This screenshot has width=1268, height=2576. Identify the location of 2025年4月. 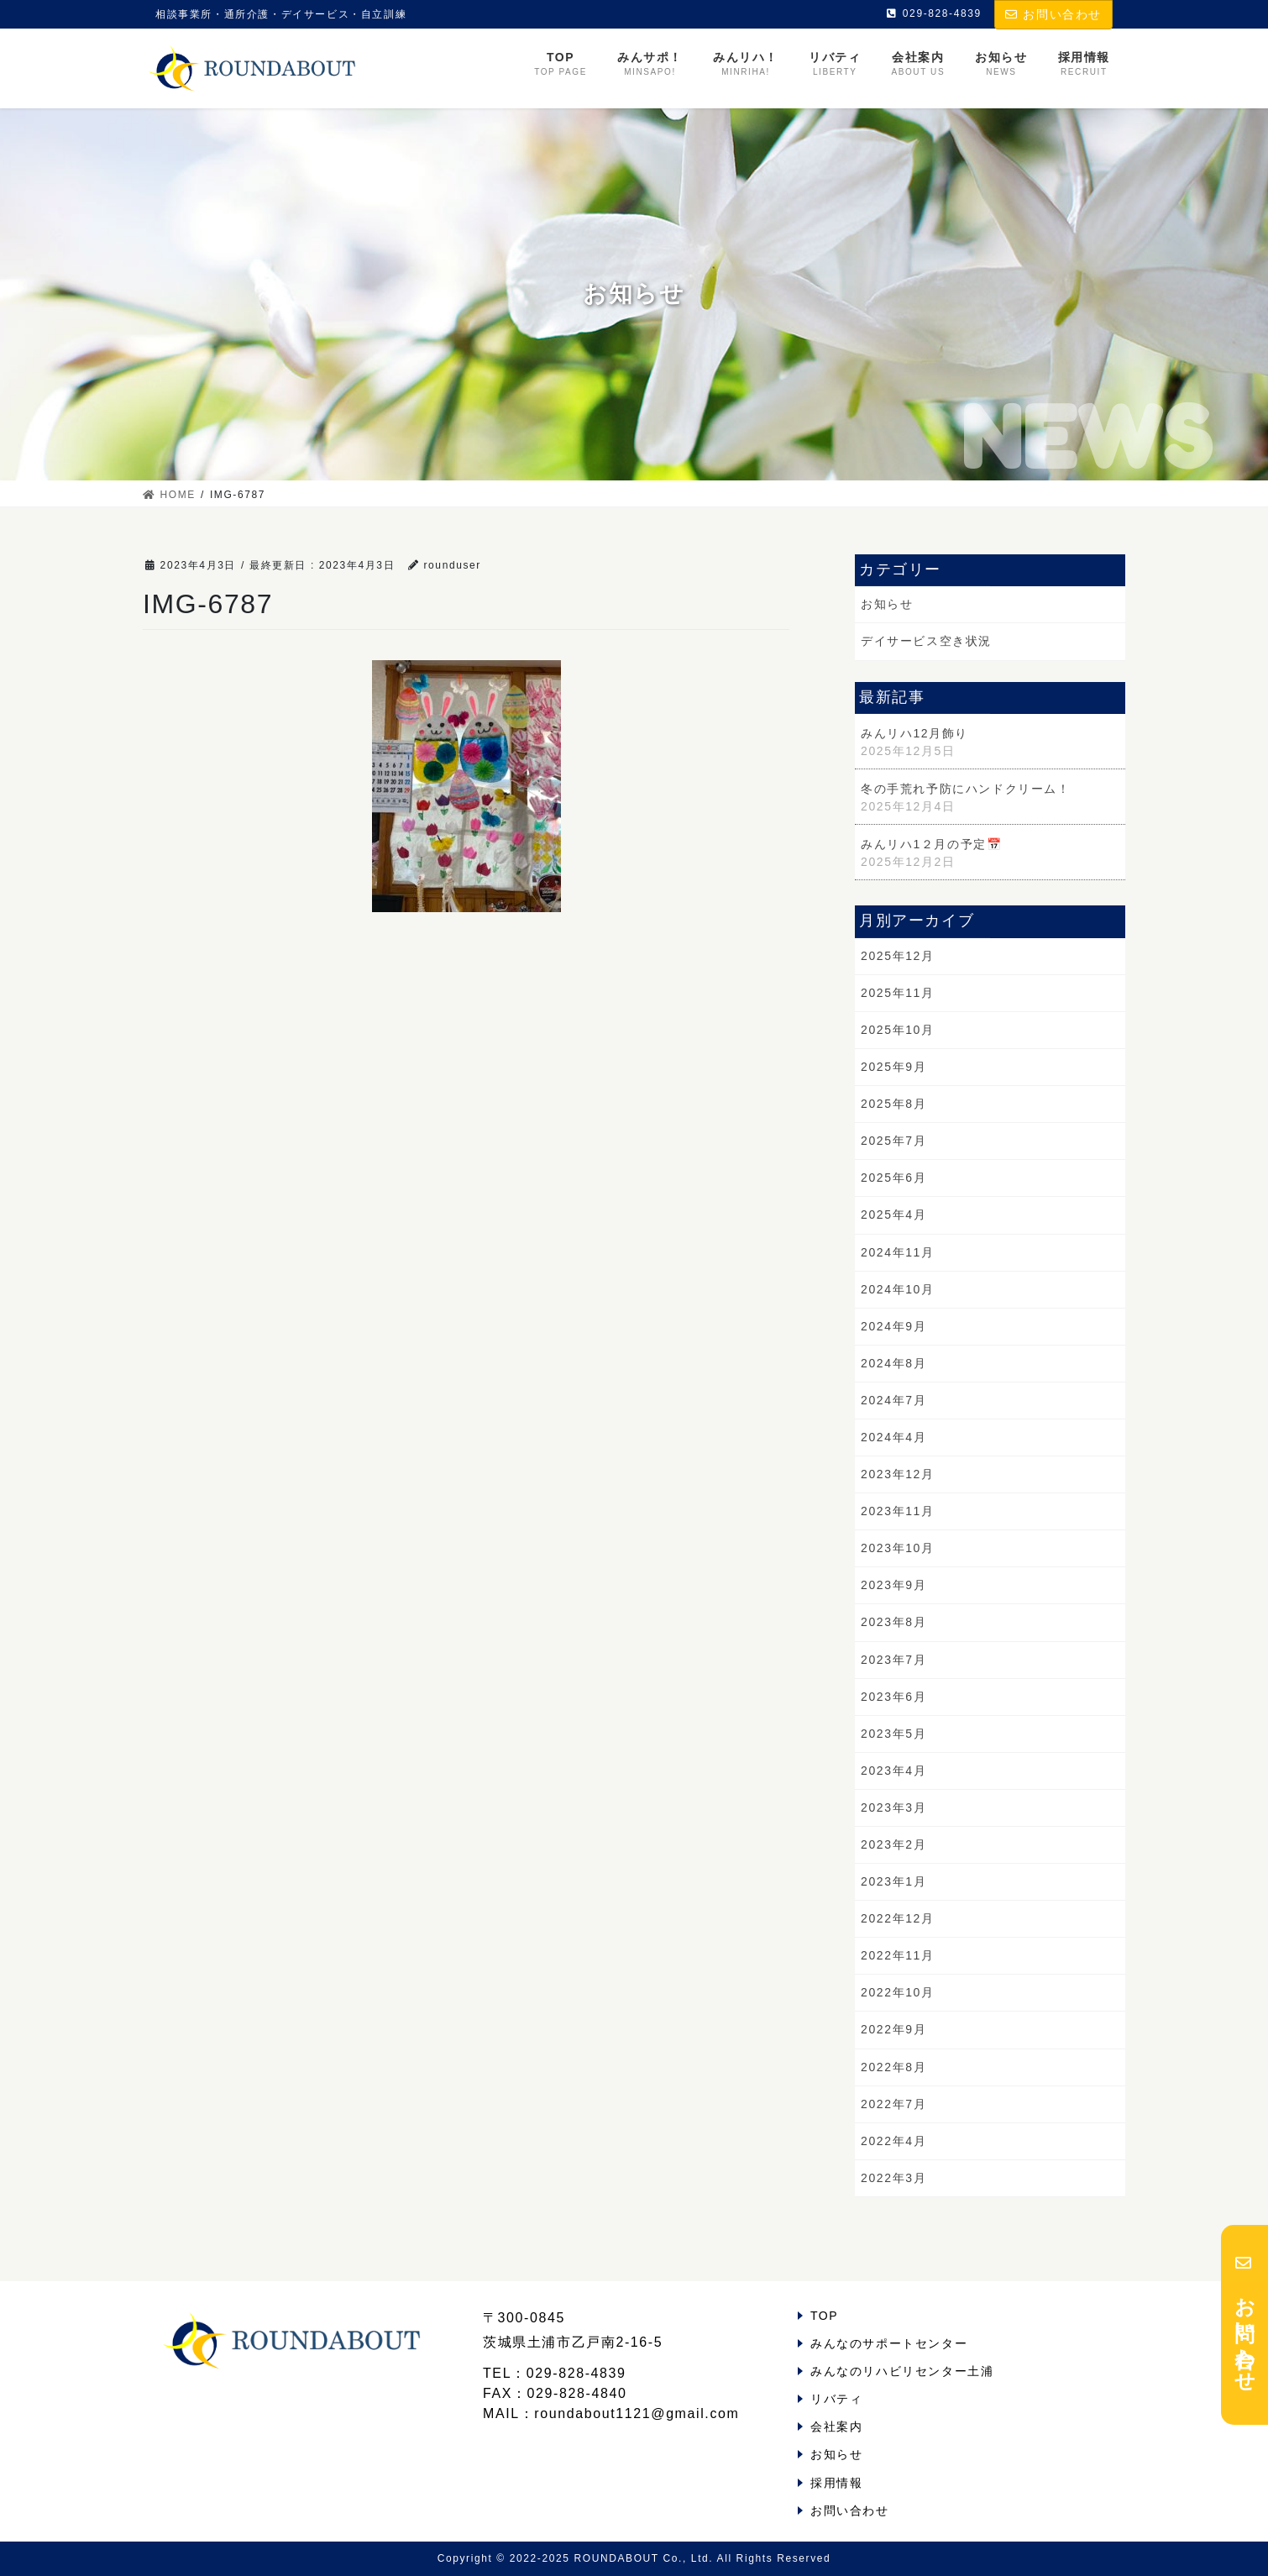
(893, 1214).